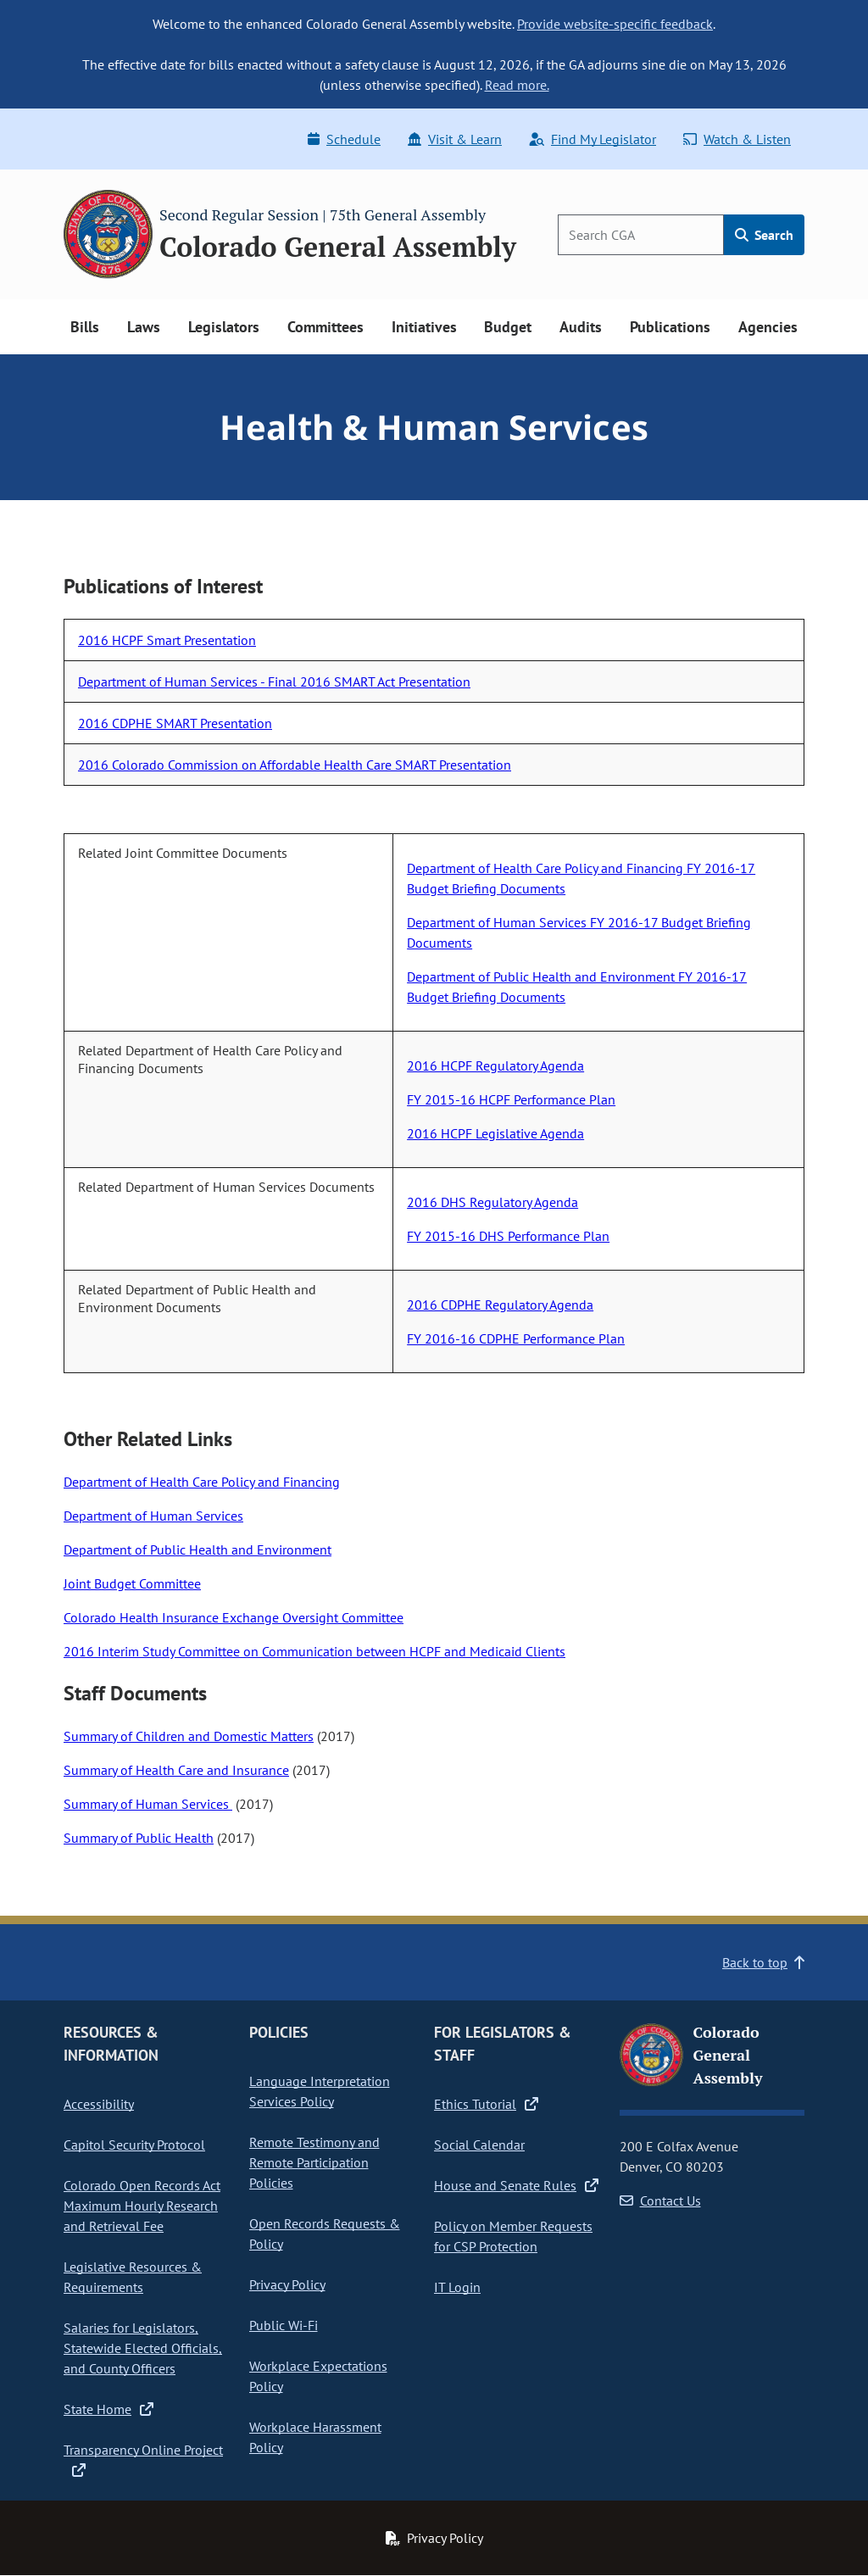 Image resolution: width=868 pixels, height=2576 pixels. I want to click on Read more., so click(517, 84).